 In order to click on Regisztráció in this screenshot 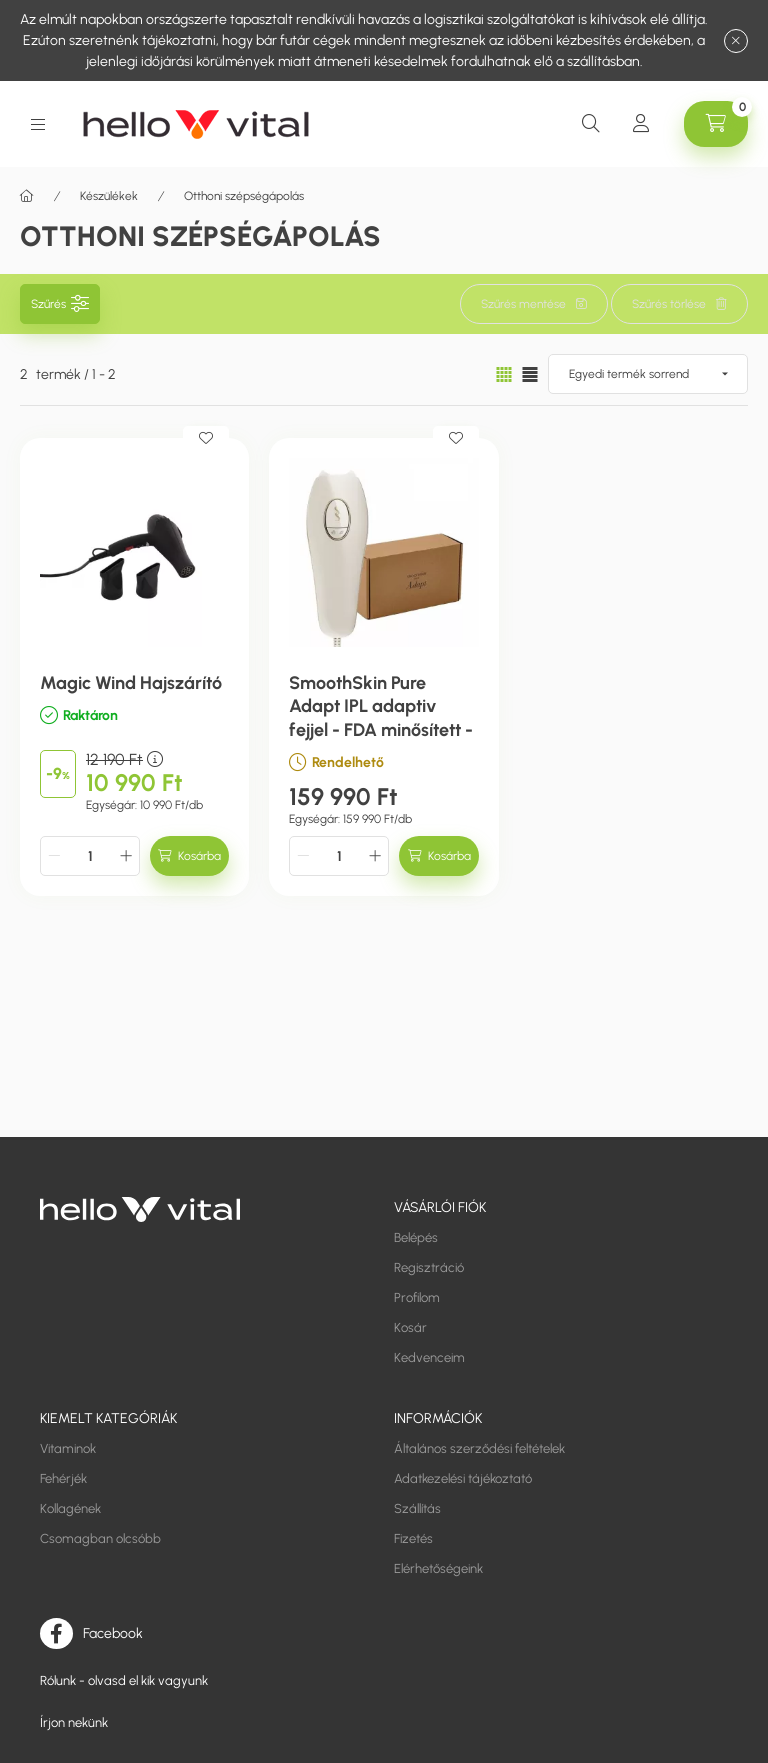, I will do `click(429, 1267)`.